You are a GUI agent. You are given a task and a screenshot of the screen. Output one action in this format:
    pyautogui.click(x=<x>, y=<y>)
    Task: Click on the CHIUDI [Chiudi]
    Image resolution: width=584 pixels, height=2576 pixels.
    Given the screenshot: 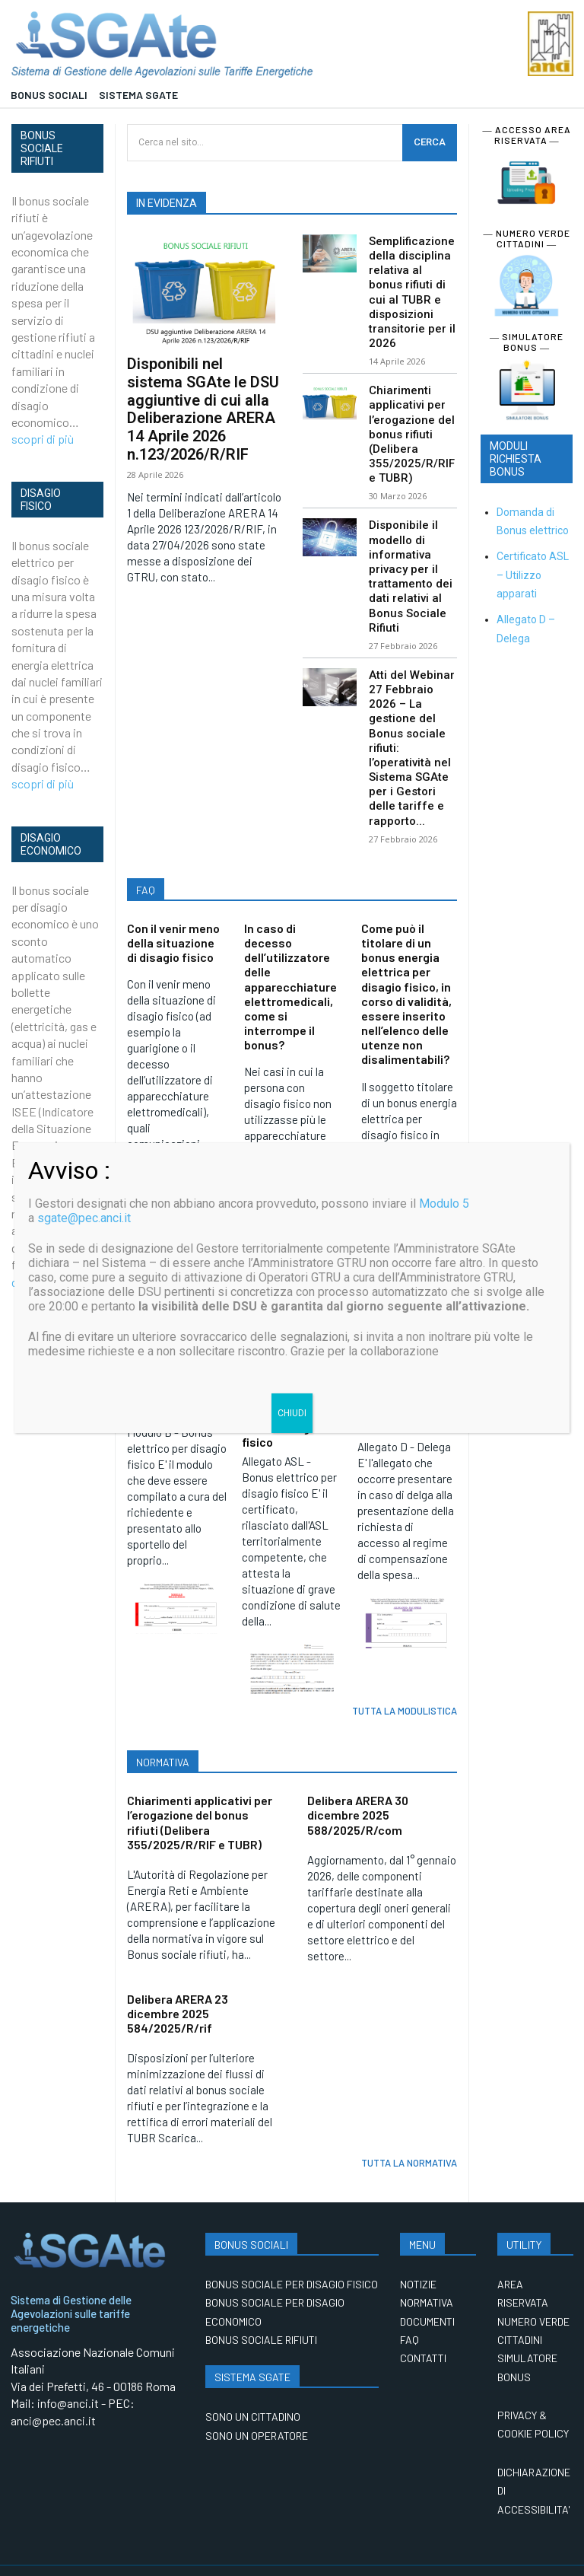 What is the action you would take?
    pyautogui.click(x=292, y=1413)
    